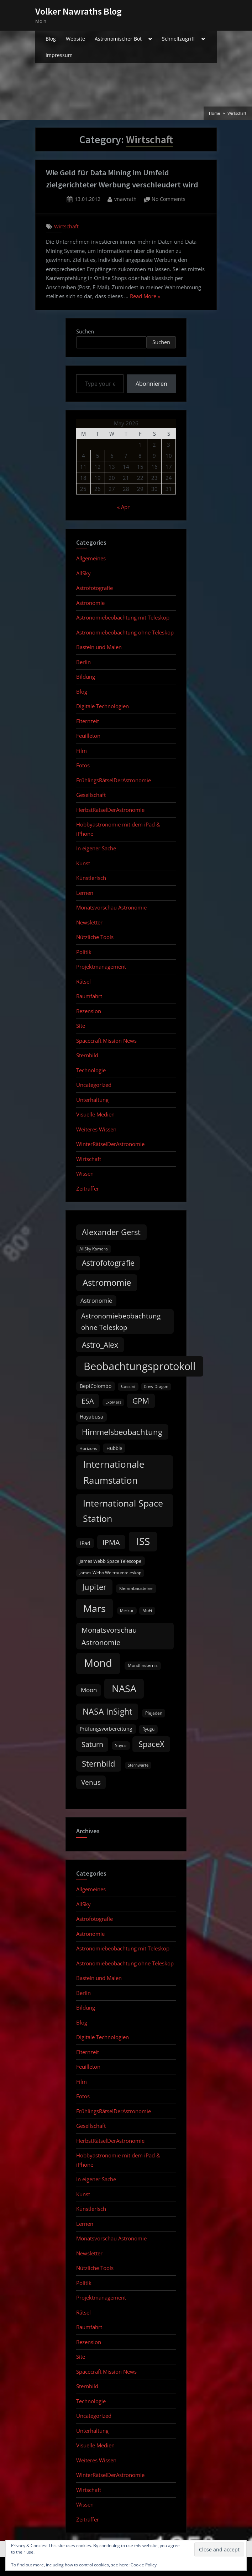 The width and height of the screenshot is (252, 2576). I want to click on Cassini [Cassini (9 items)], so click(128, 1386).